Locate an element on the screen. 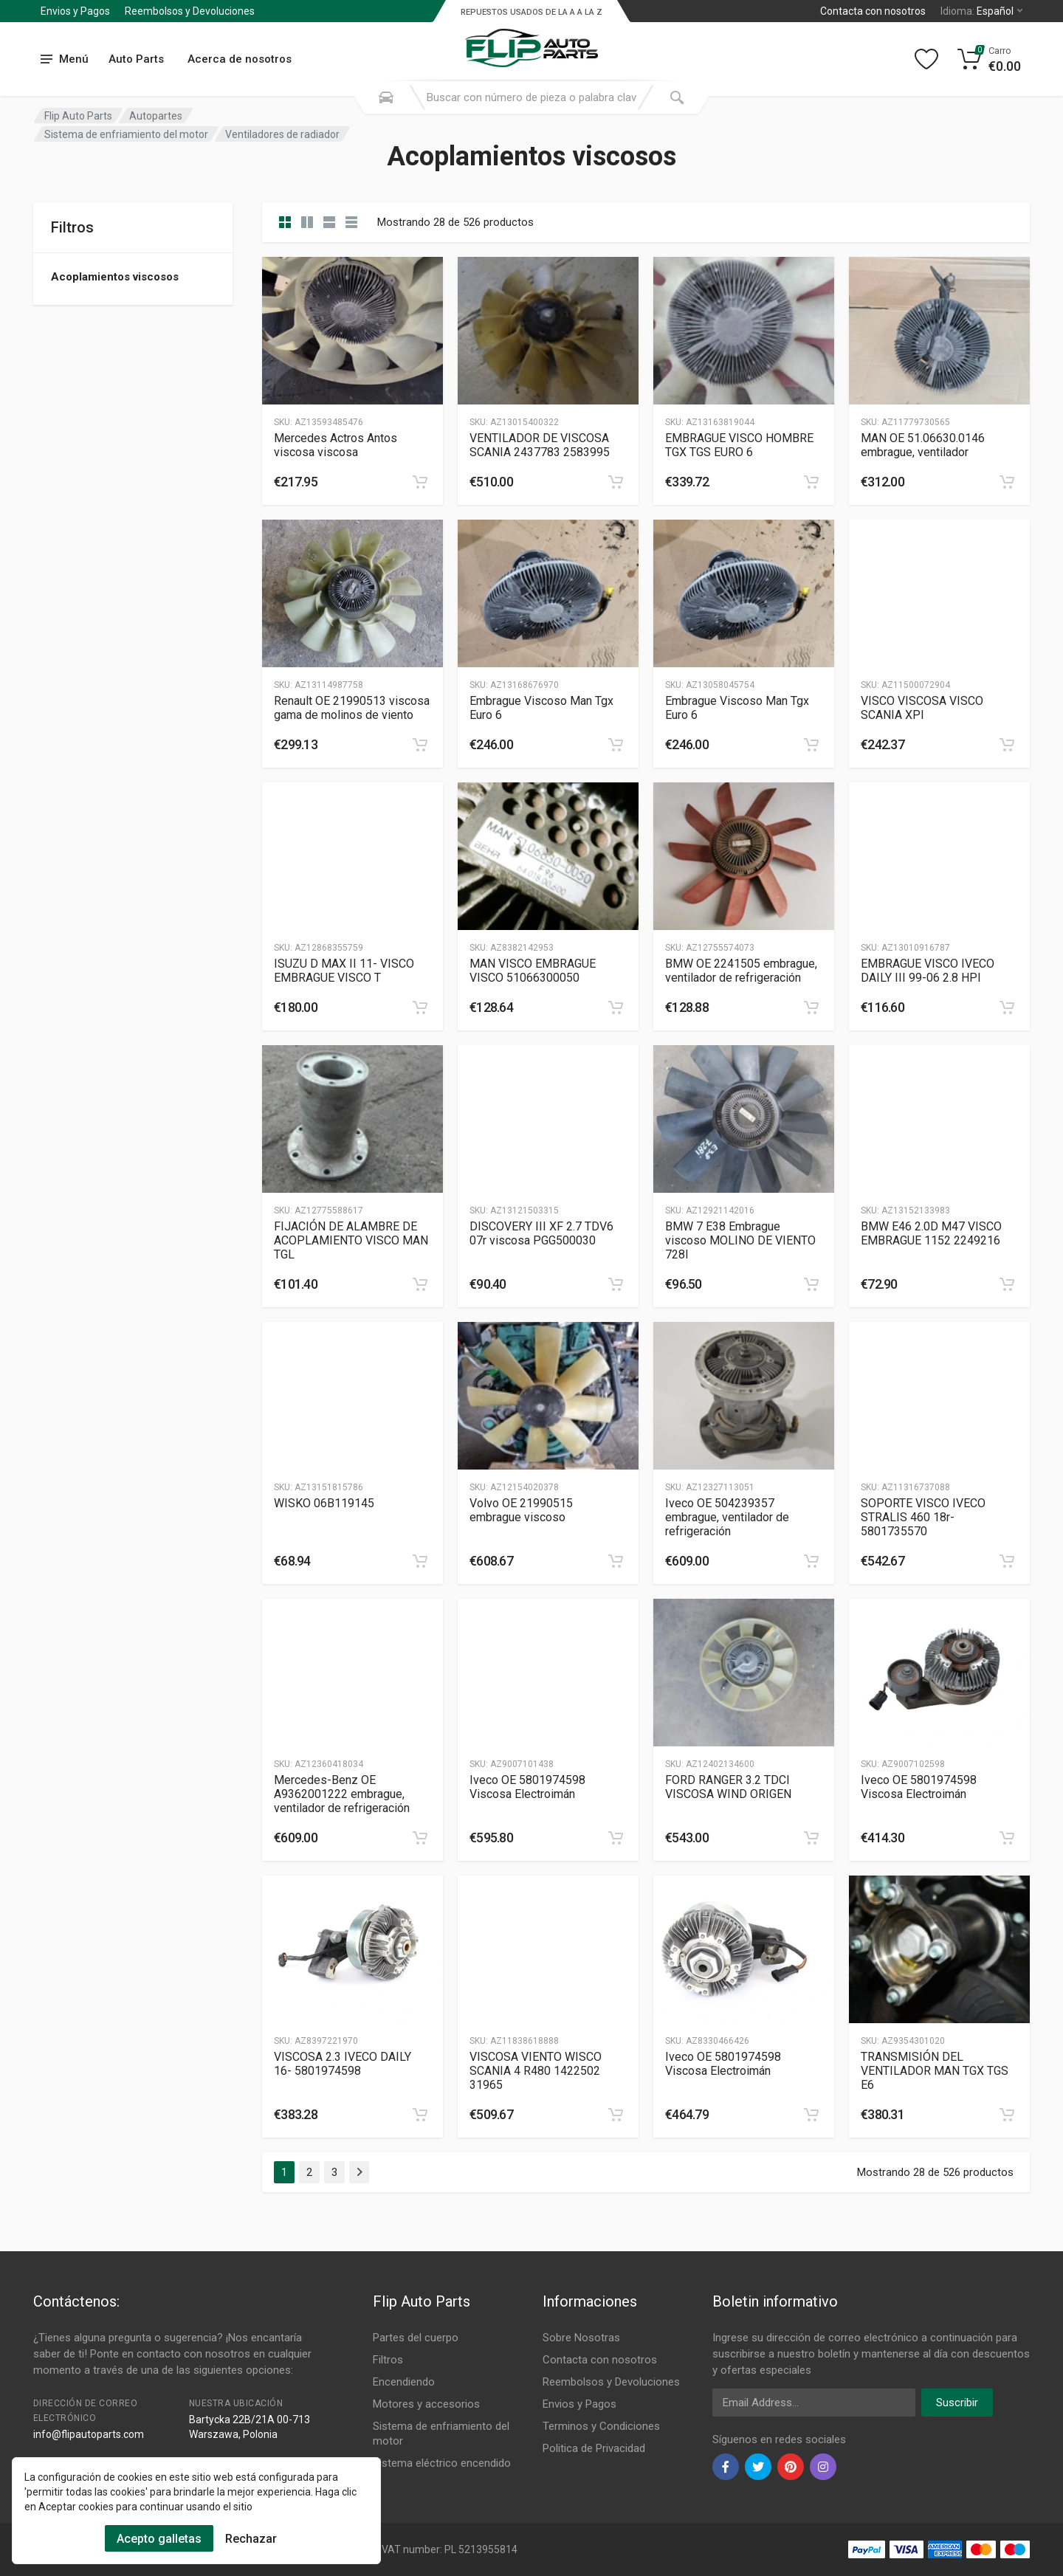 The width and height of the screenshot is (1063, 2576). VISCOSA 2.3 IVECO DAILY 16- 5801974598 [Gallery] is located at coordinates (342, 2064).